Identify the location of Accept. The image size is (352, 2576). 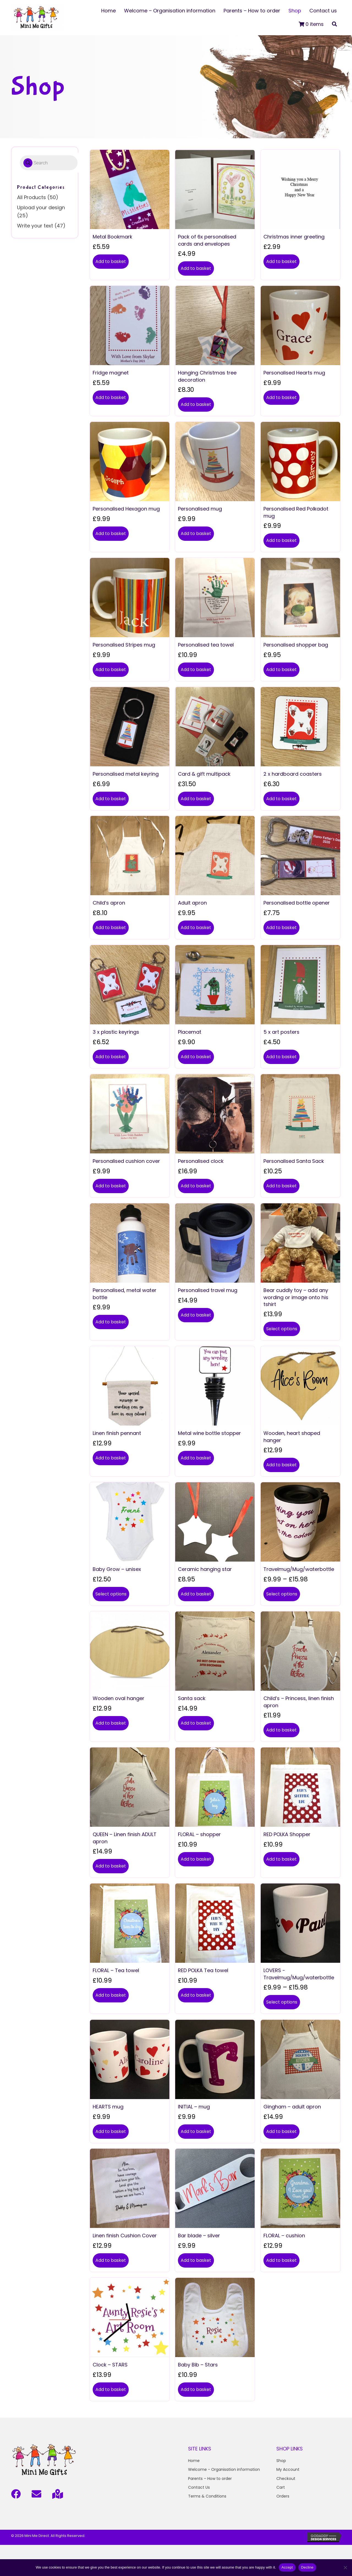
(287, 2567).